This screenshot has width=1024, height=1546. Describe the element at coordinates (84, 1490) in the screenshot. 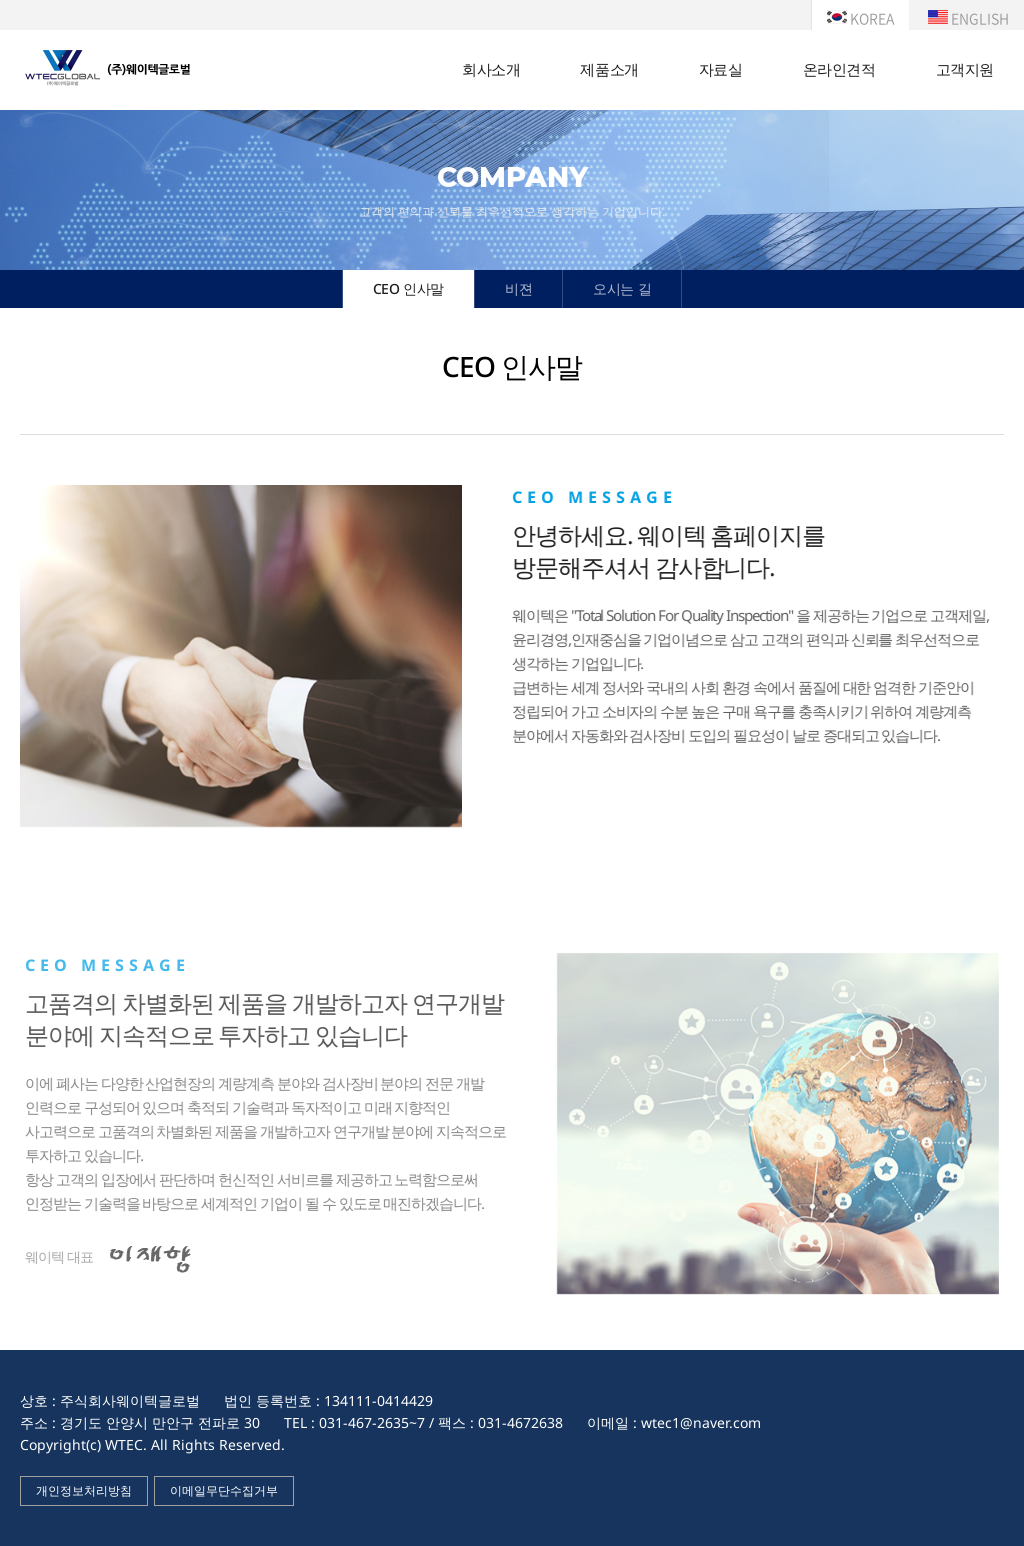

I see `개인정보처리방침` at that location.